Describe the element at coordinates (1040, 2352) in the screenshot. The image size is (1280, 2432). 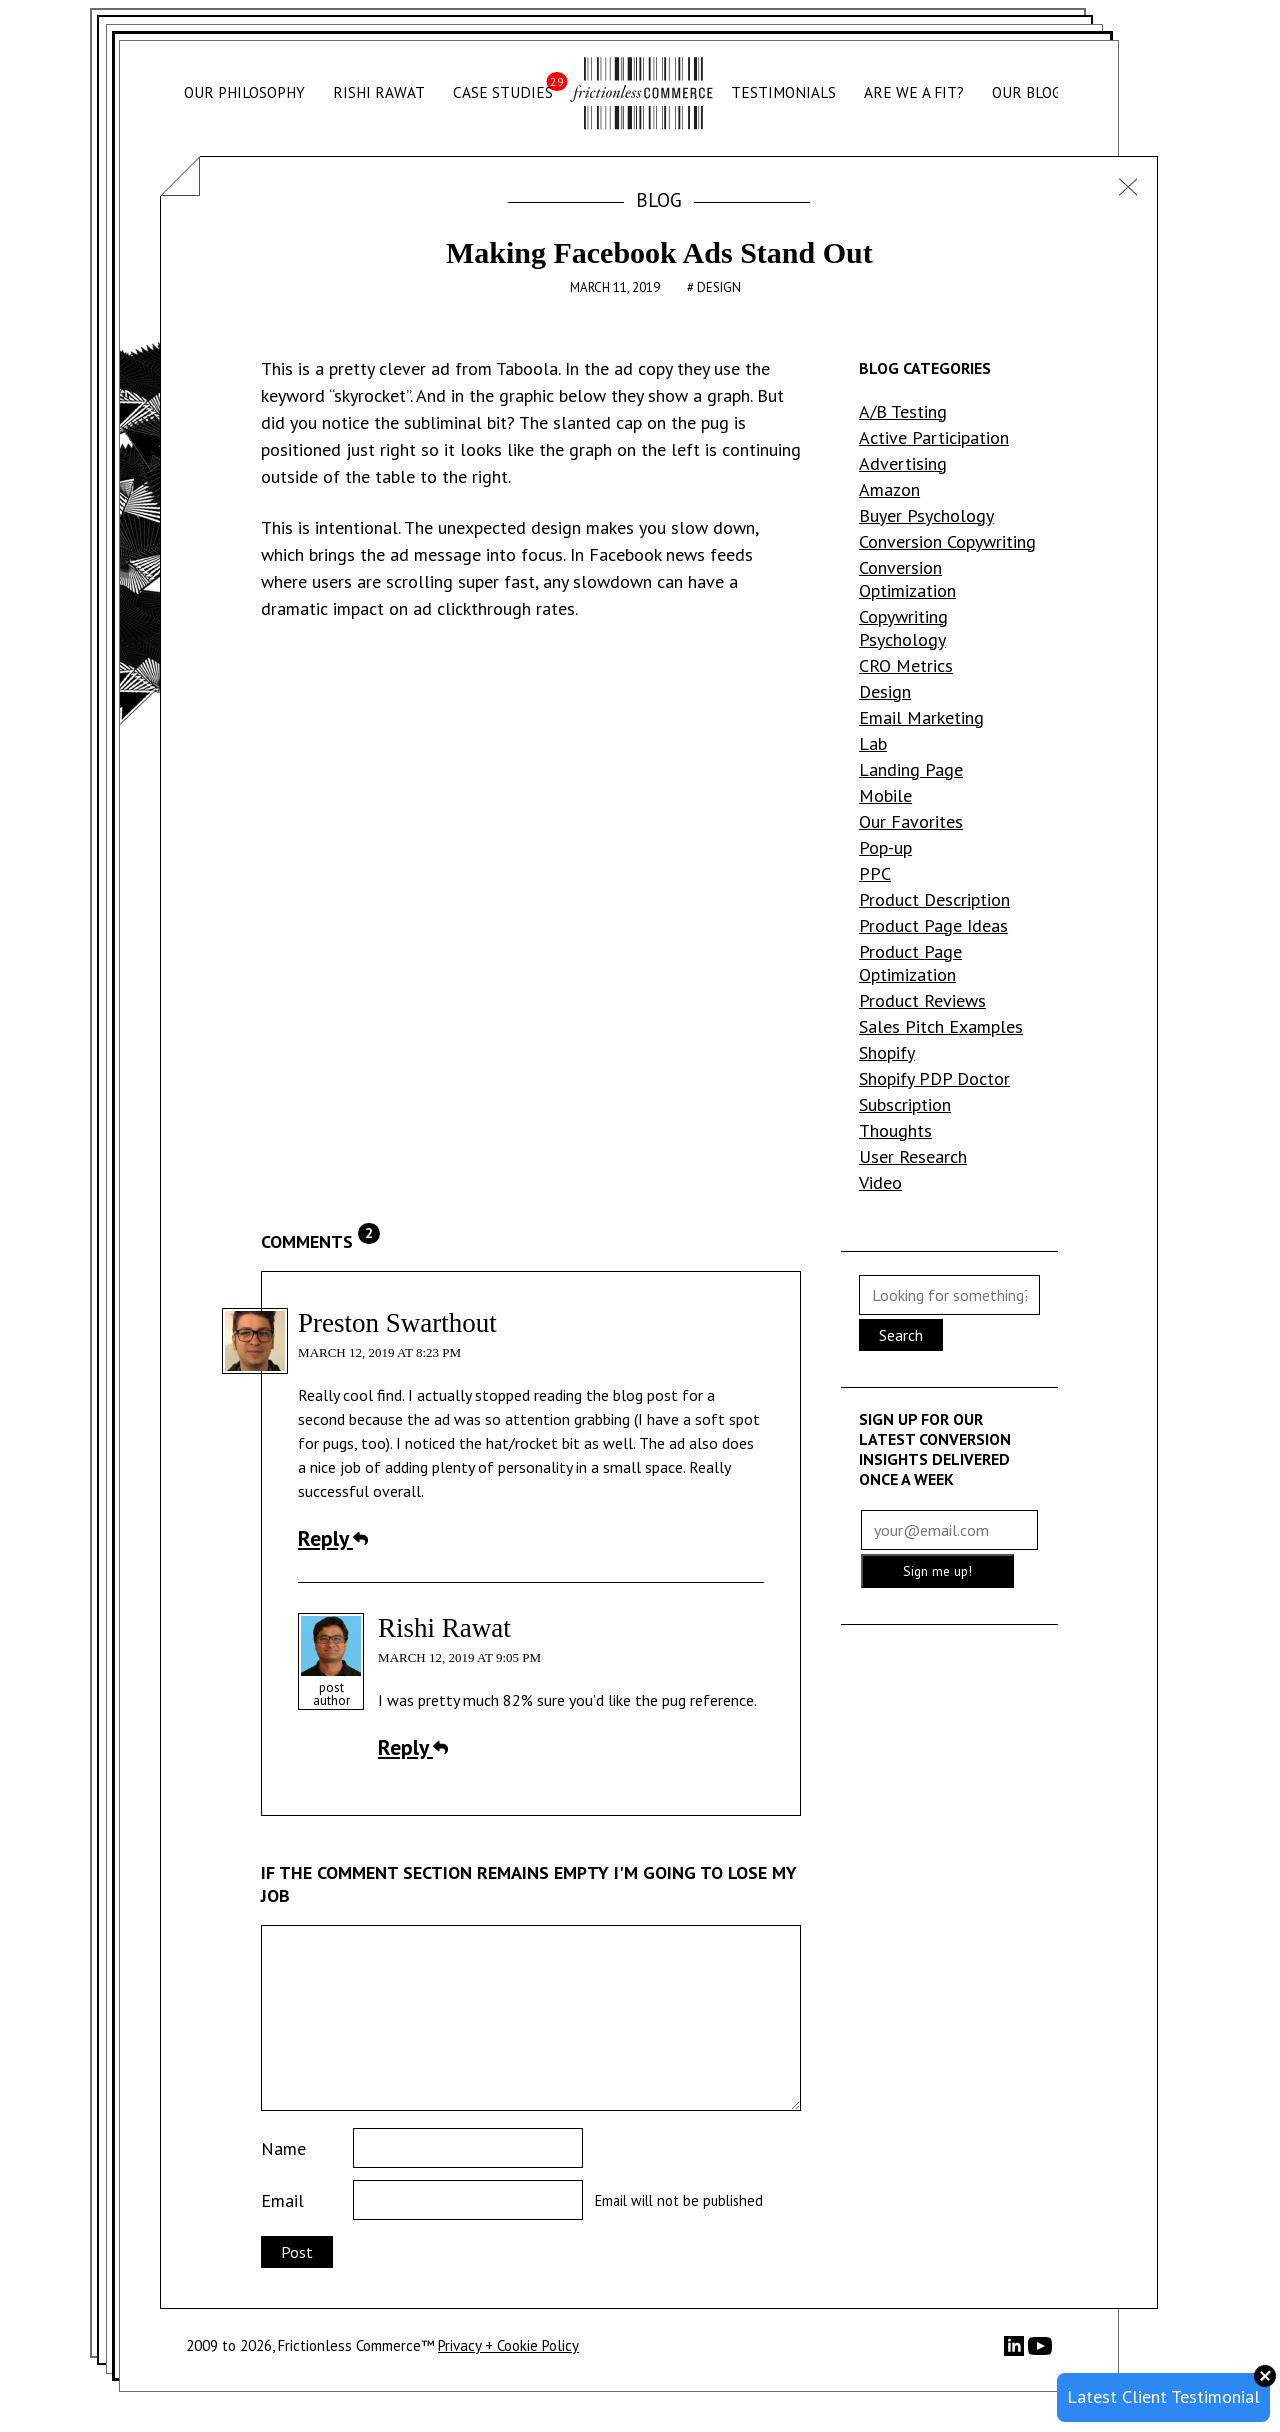
I see `[YouTube]` at that location.